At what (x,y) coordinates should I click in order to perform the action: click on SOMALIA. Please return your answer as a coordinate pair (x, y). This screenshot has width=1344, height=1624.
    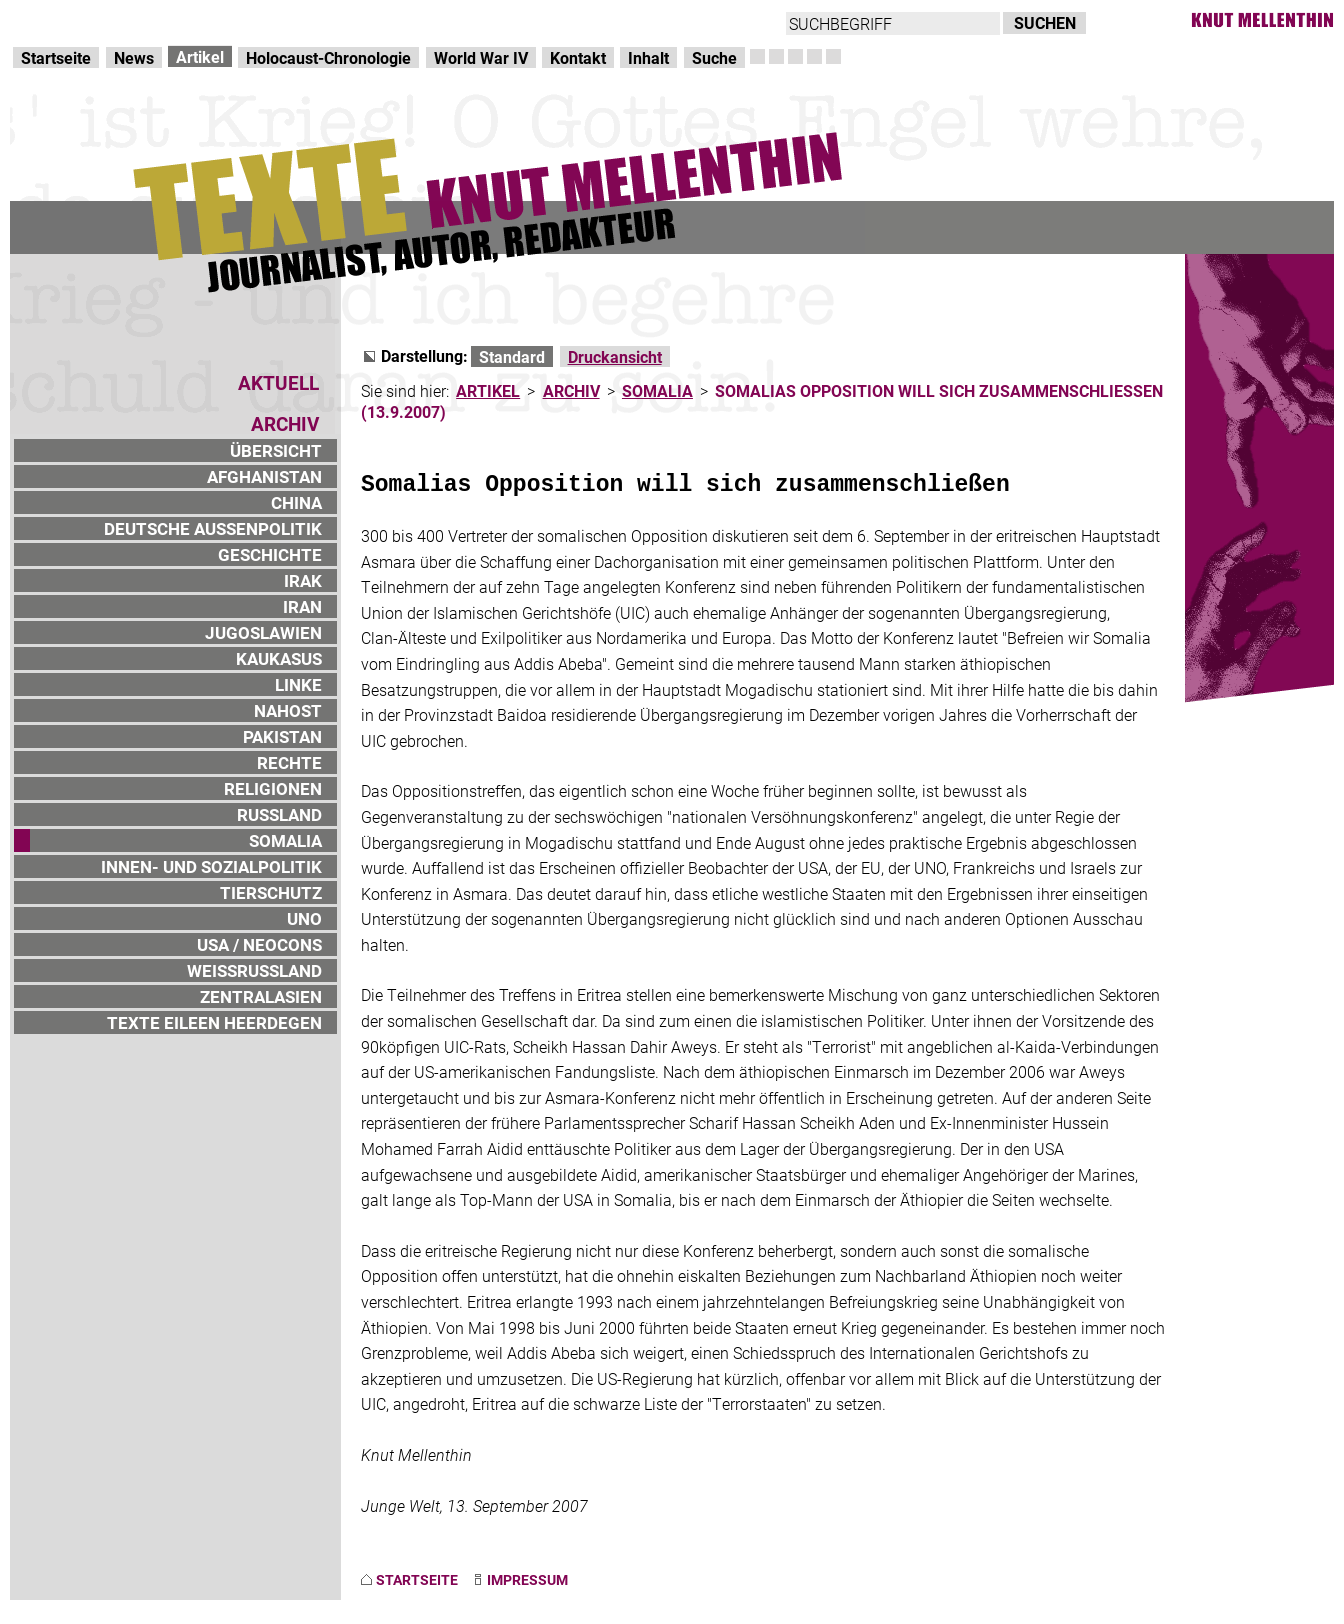
    Looking at the image, I should click on (285, 840).